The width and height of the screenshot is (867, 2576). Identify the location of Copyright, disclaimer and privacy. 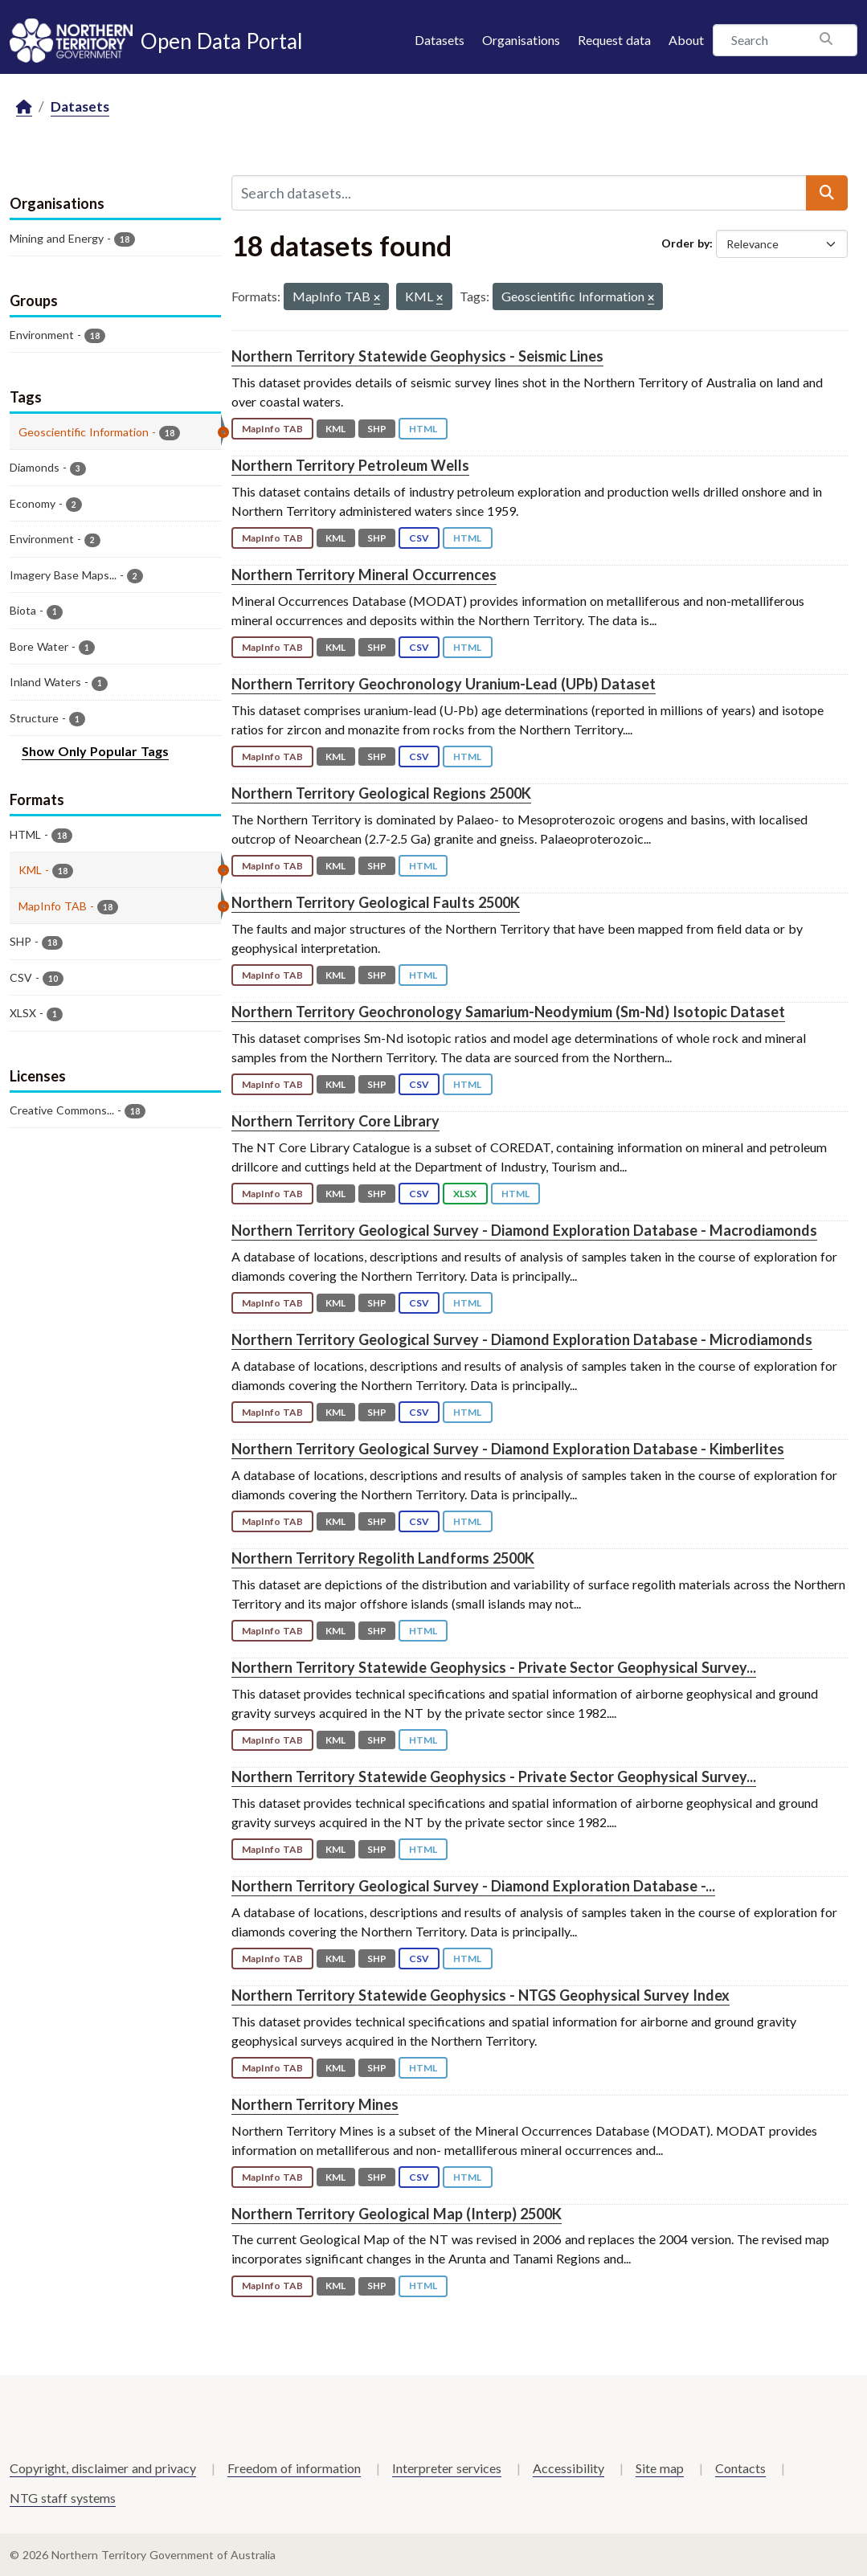
(103, 2468).